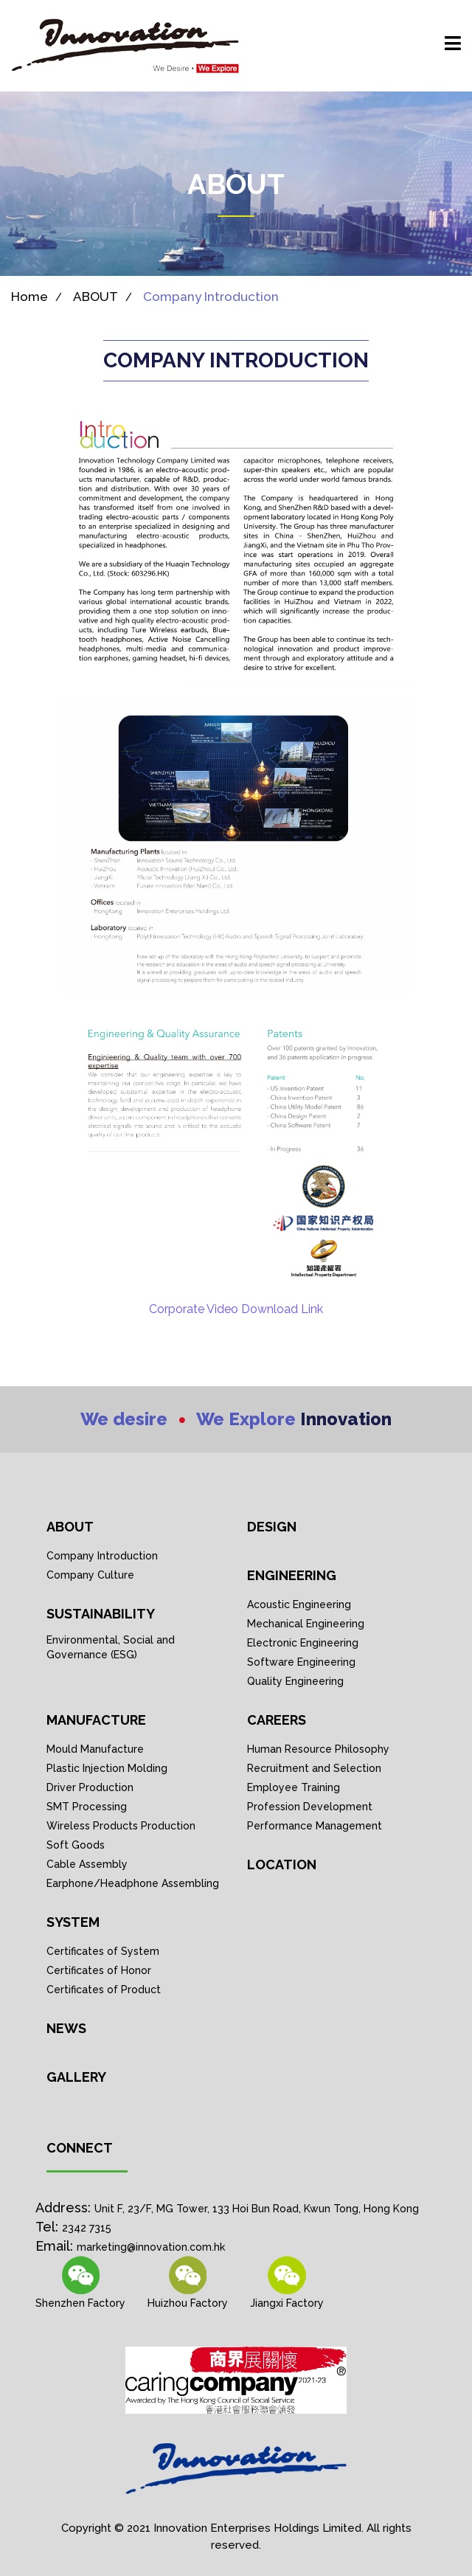 The image size is (472, 2576). Describe the element at coordinates (120, 1826) in the screenshot. I see `Wireless Products Production` at that location.